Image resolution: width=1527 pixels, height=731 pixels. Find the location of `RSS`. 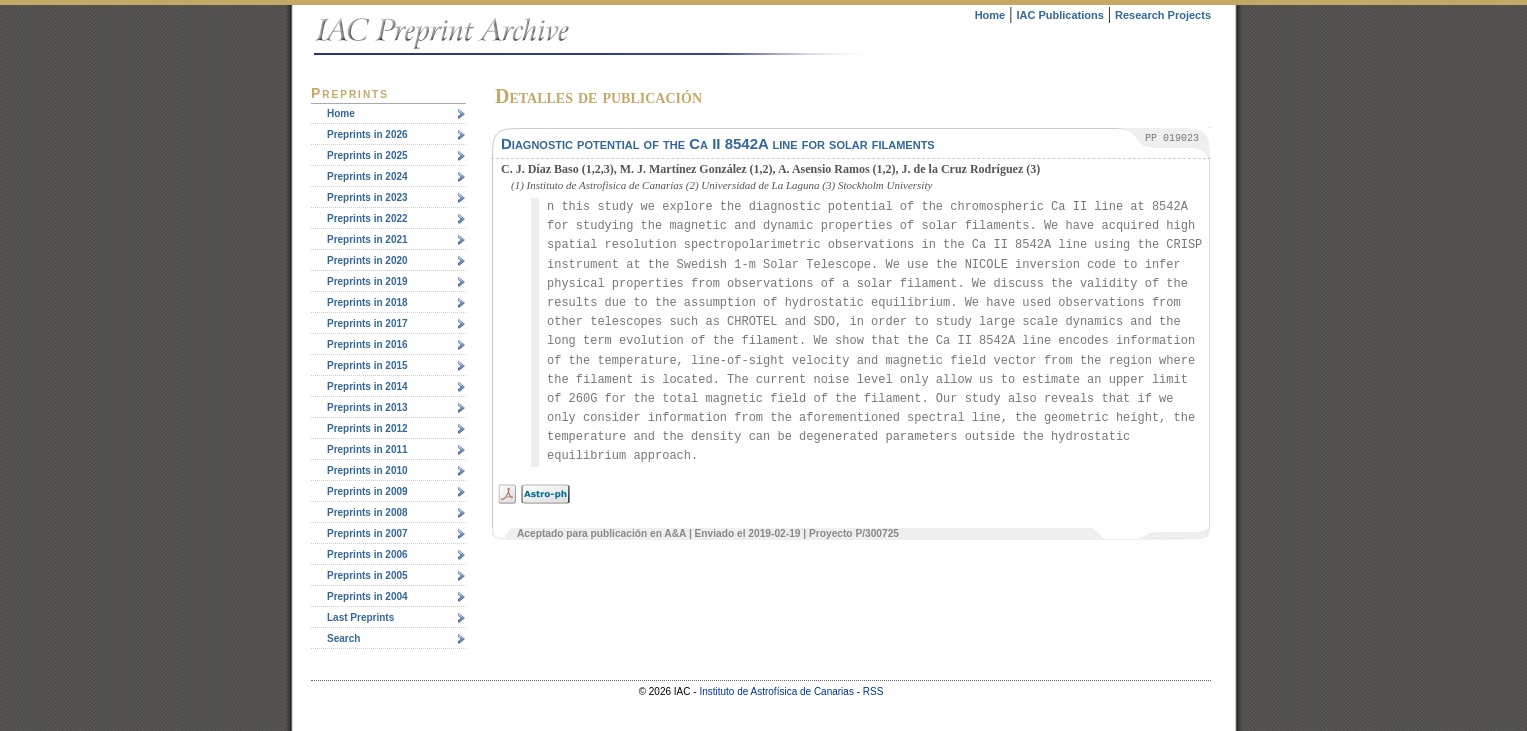

RSS is located at coordinates (873, 691).